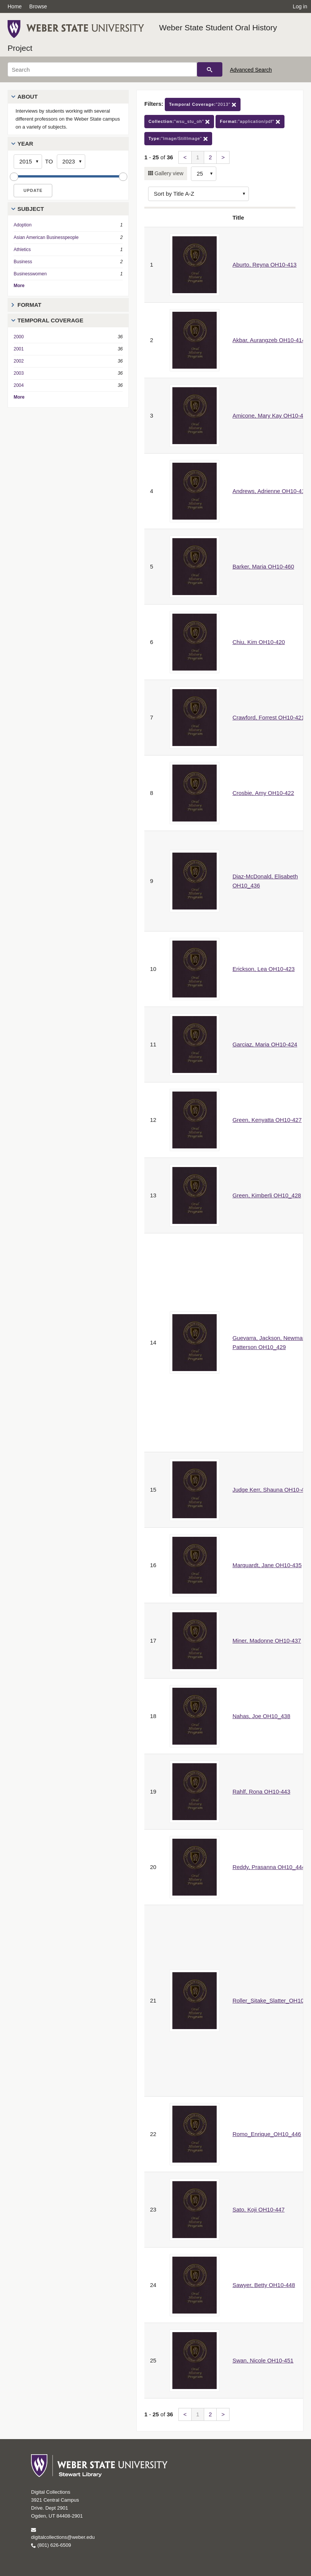  Describe the element at coordinates (267, 1565) in the screenshot. I see `Marquardt, Jane OH10-435` at that location.